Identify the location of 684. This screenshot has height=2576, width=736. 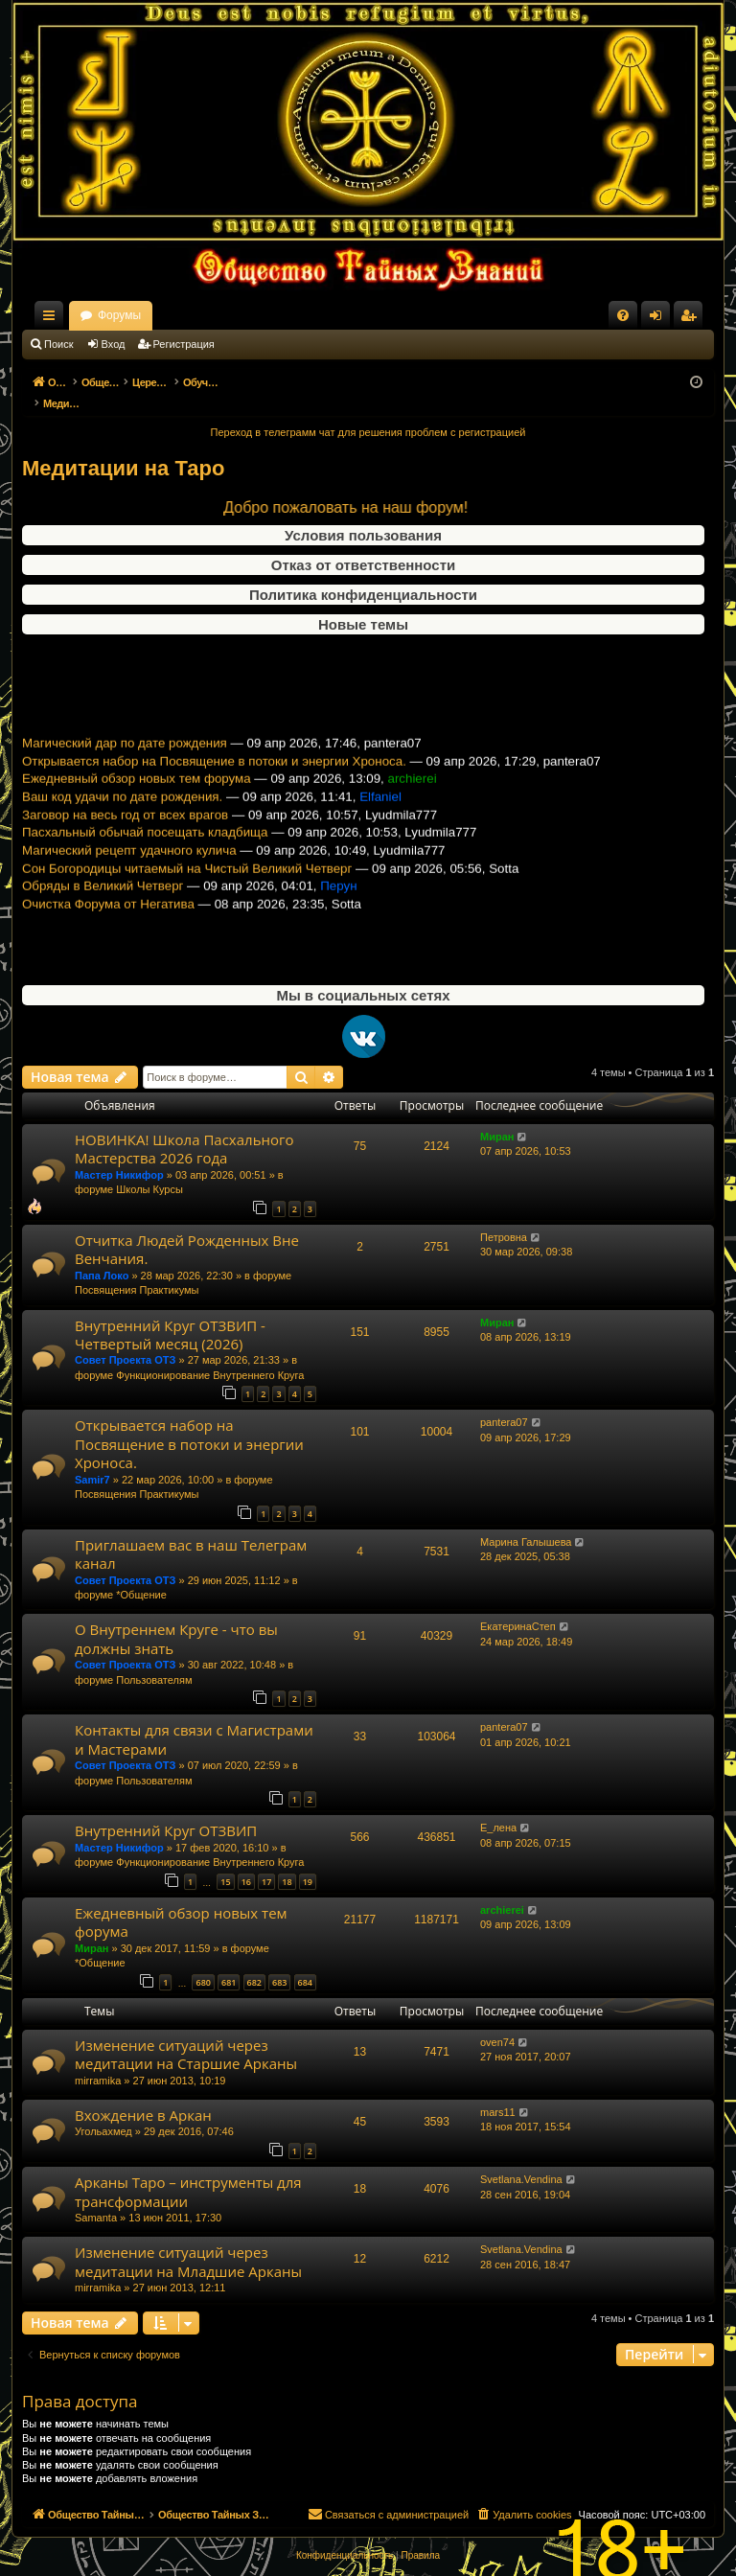
(305, 1962).